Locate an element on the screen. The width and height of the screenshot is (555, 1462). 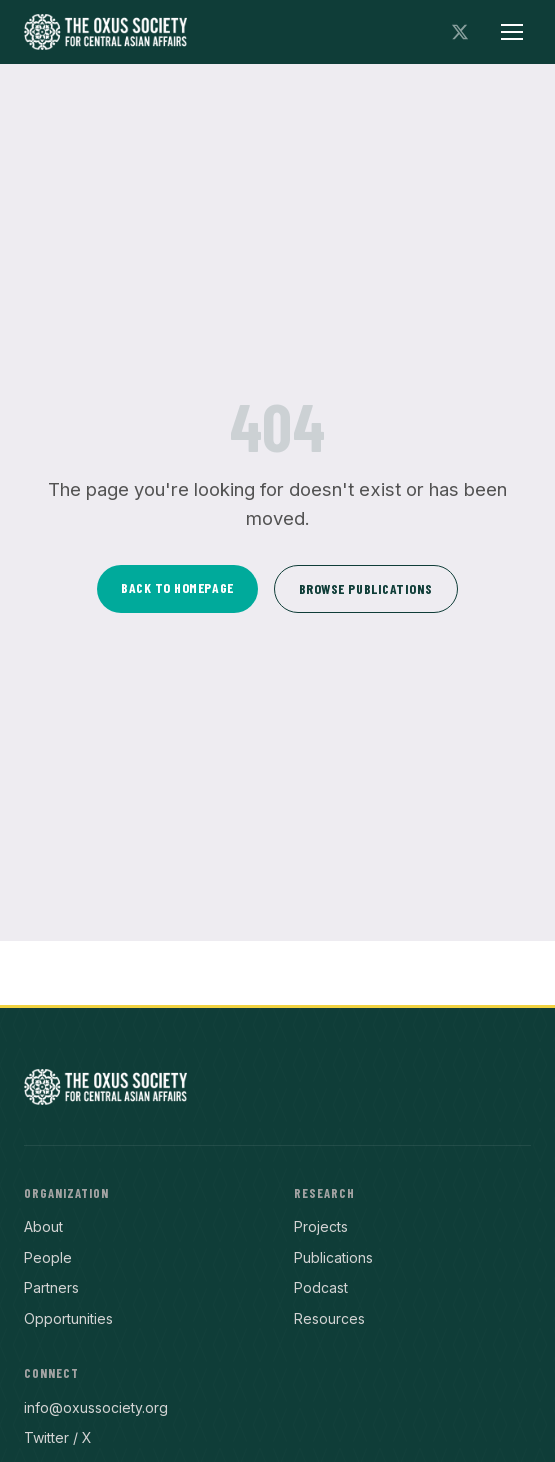
About is located at coordinates (43, 1226).